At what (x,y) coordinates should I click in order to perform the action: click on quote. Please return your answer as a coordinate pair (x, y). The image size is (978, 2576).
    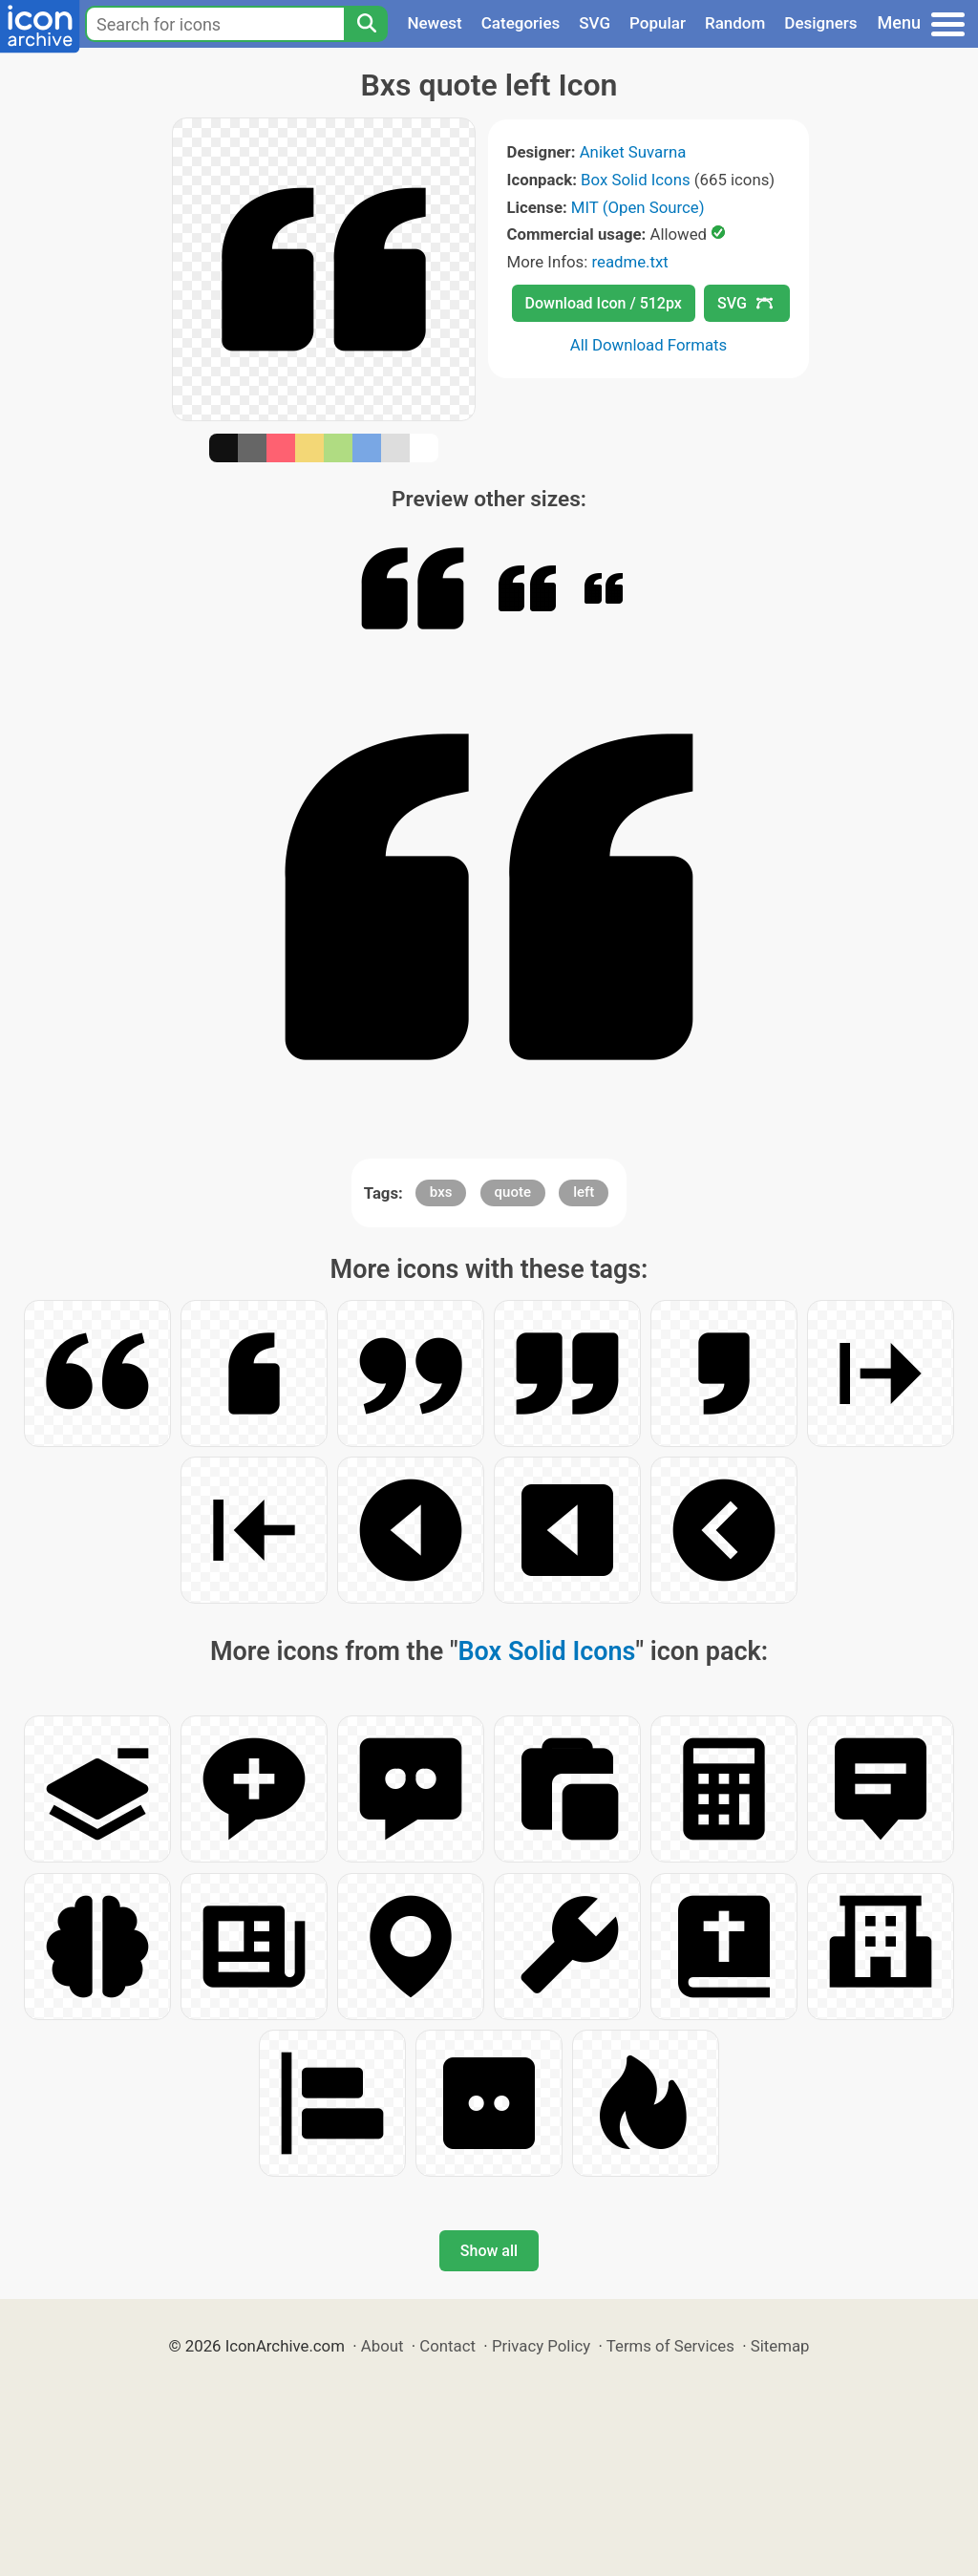
    Looking at the image, I should click on (513, 1192).